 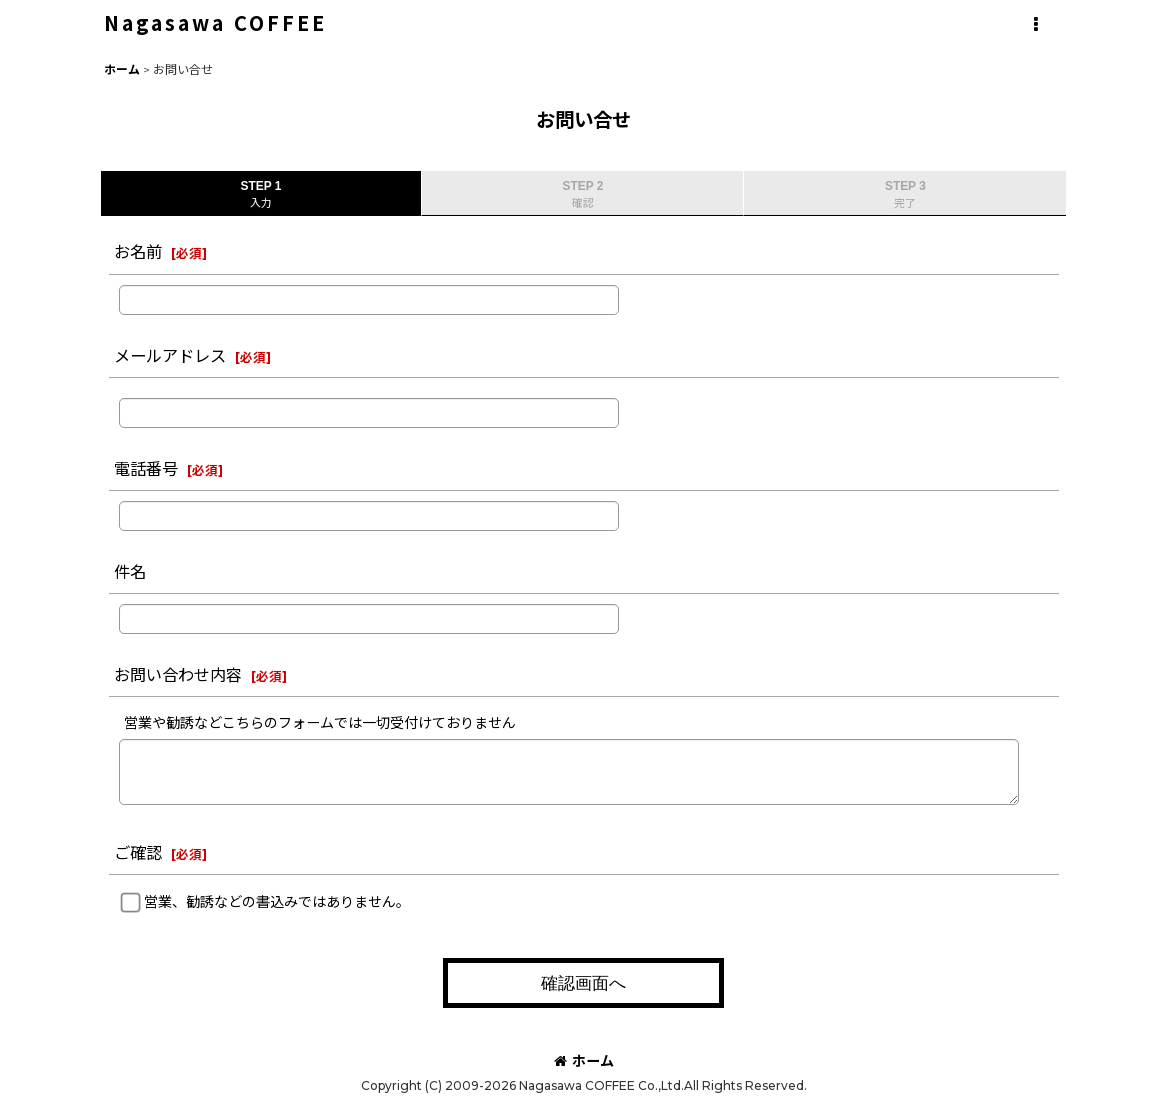 I want to click on ご確認, so click(x=138, y=853).